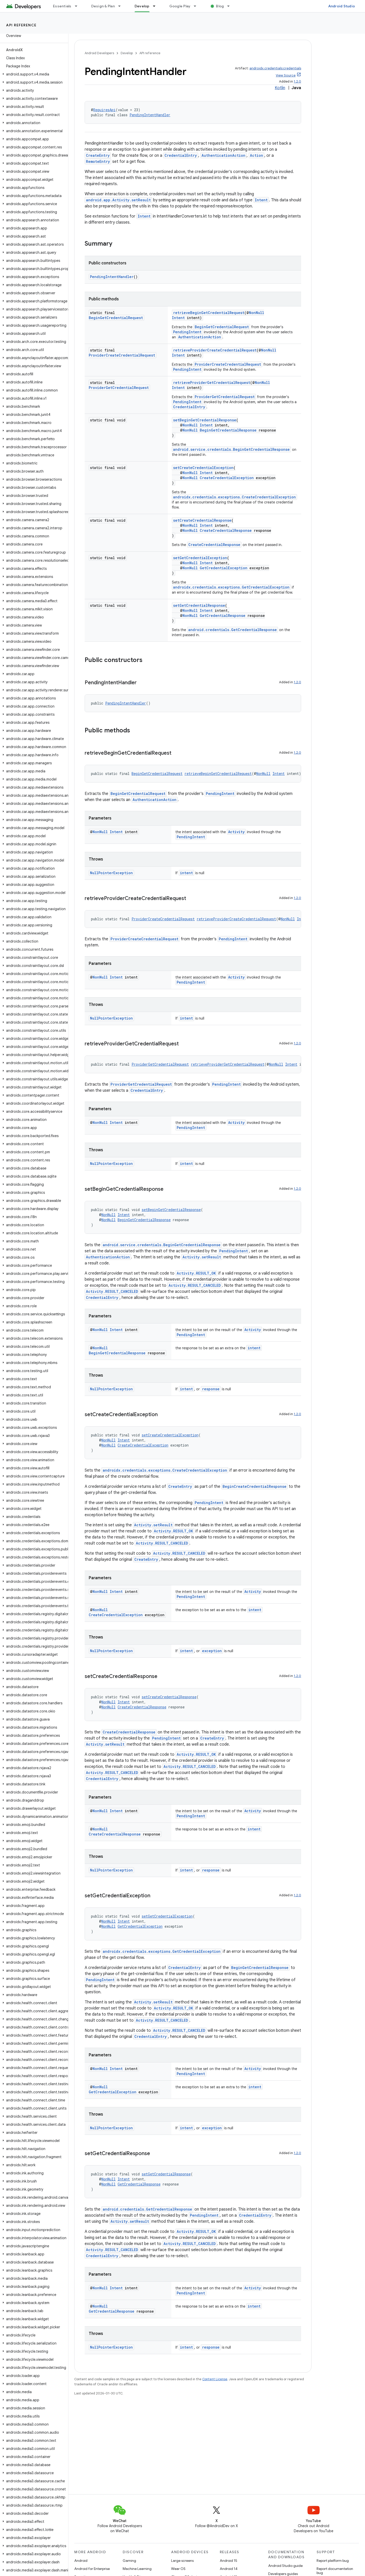 This screenshot has height=2576, width=365. I want to click on BeginCreateCredentialResponse, so click(254, 1486).